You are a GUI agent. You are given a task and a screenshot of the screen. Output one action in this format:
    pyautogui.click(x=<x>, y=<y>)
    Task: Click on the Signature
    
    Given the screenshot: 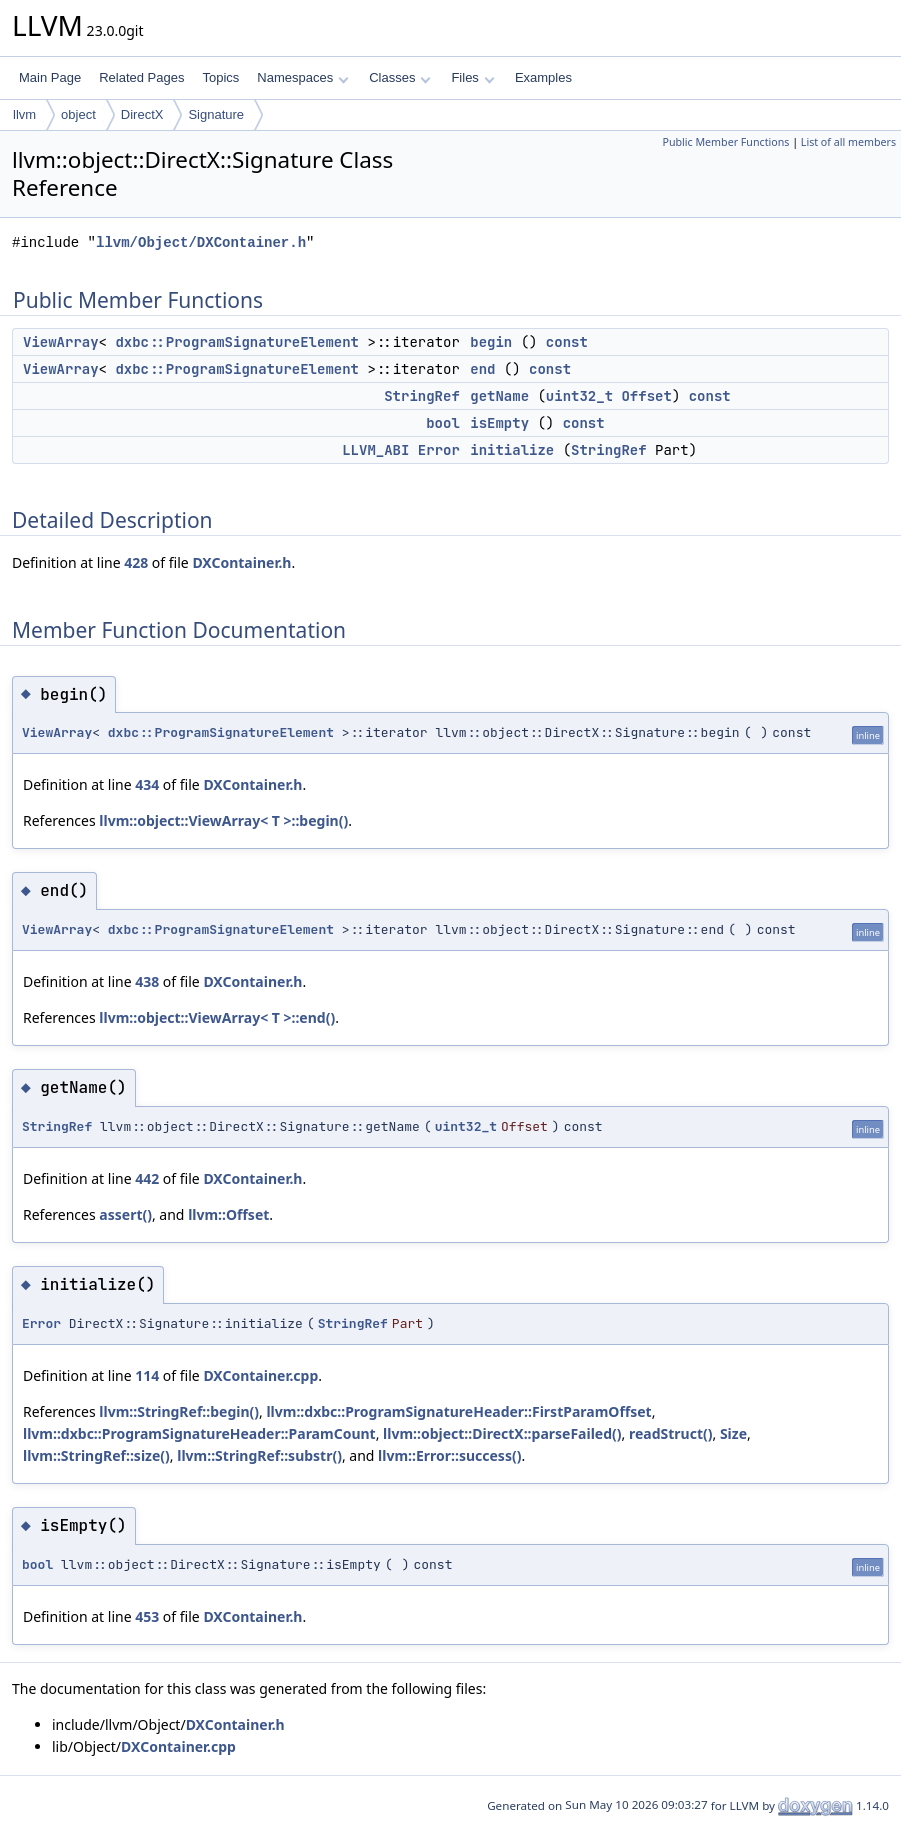 What is the action you would take?
    pyautogui.click(x=216, y=114)
    